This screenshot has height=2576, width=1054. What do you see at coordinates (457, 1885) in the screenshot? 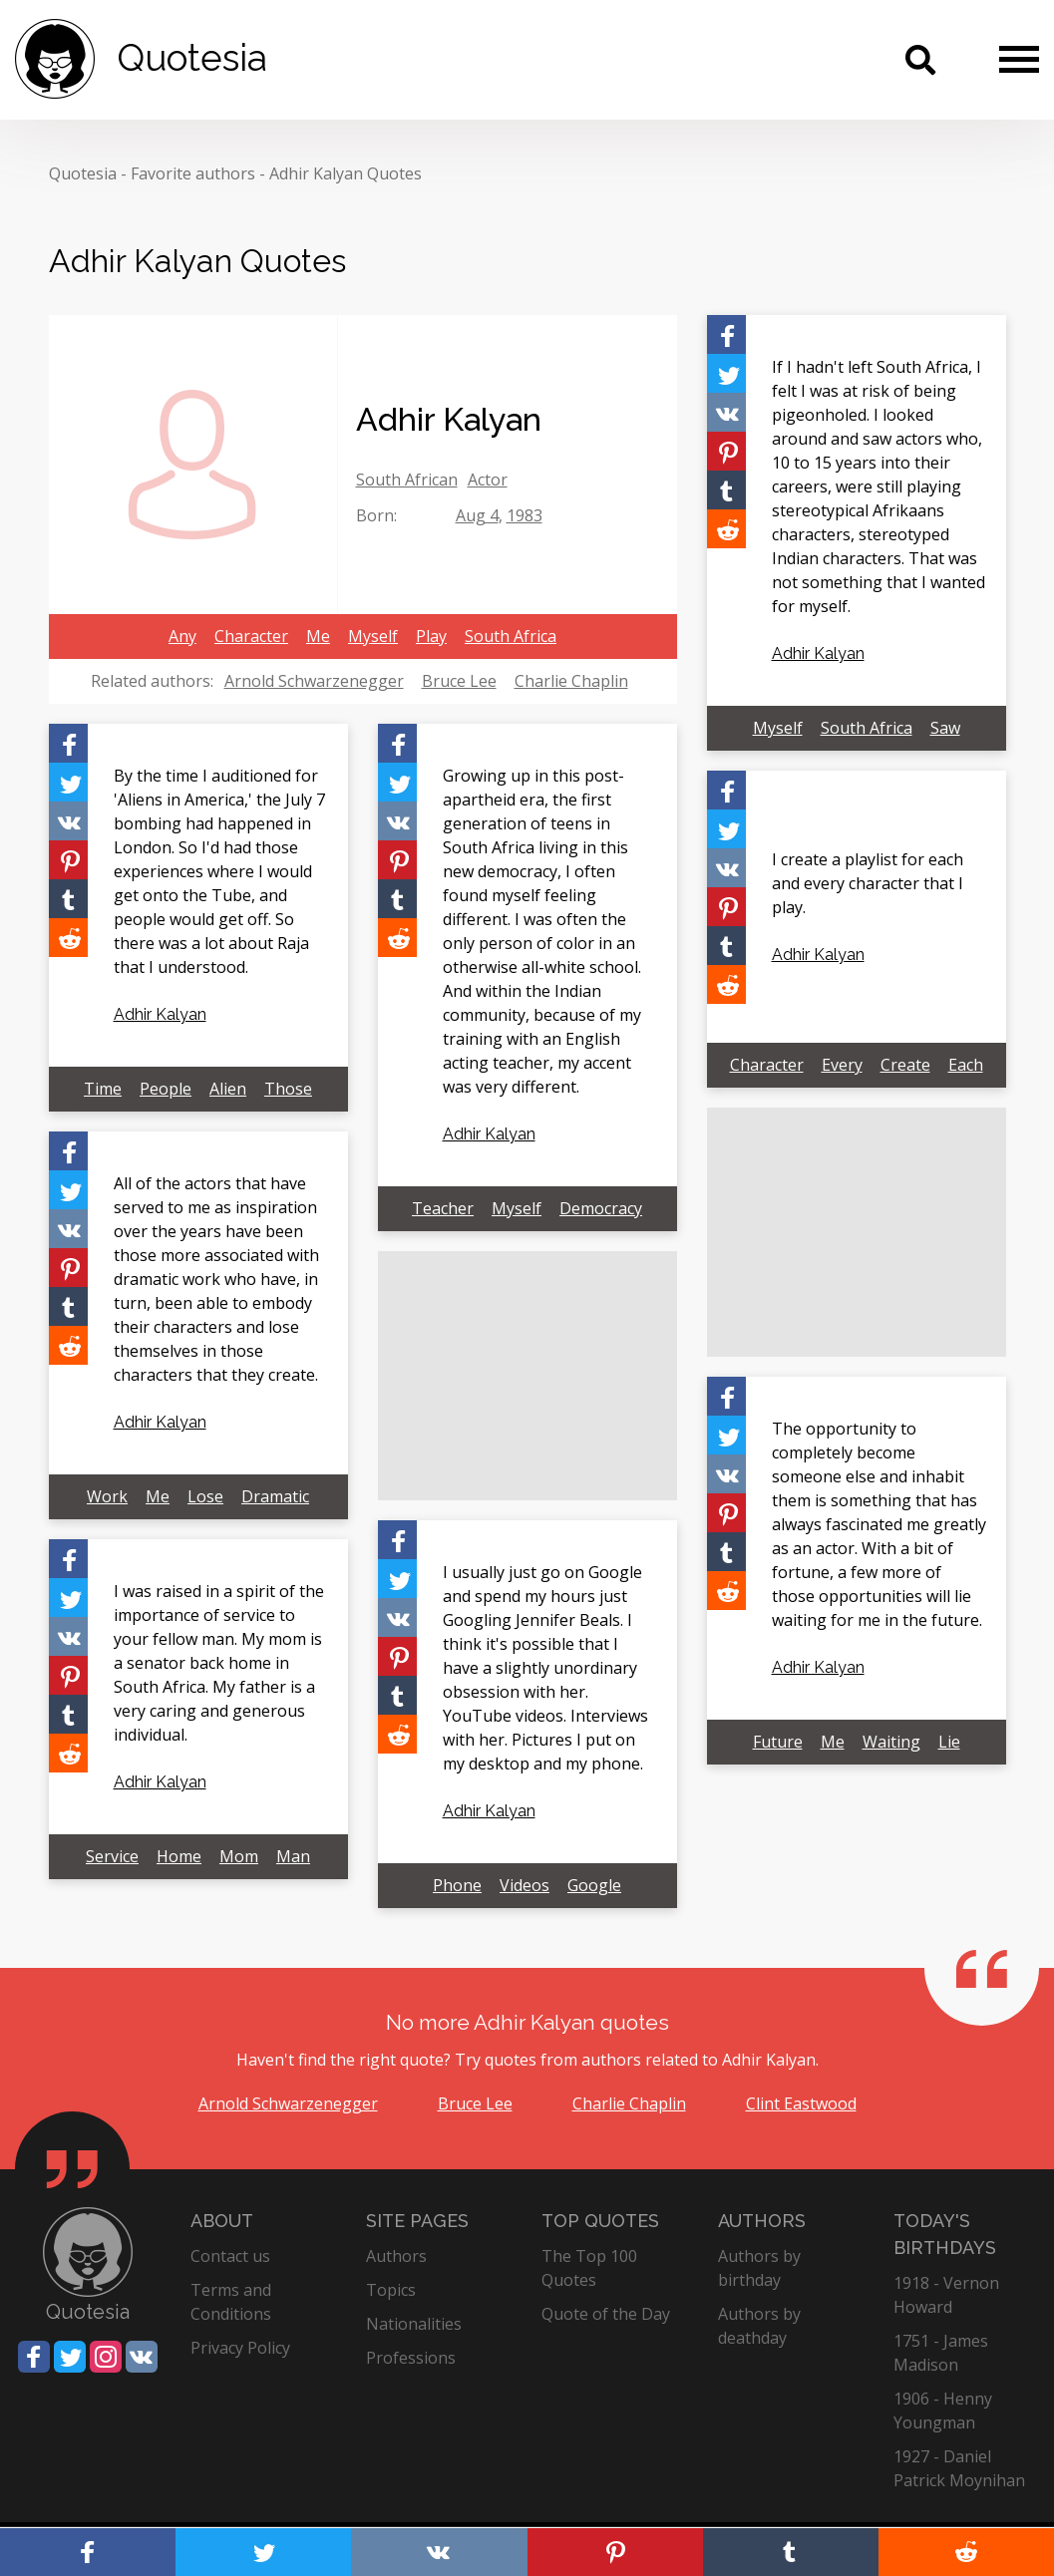
I see `Phone` at bounding box center [457, 1885].